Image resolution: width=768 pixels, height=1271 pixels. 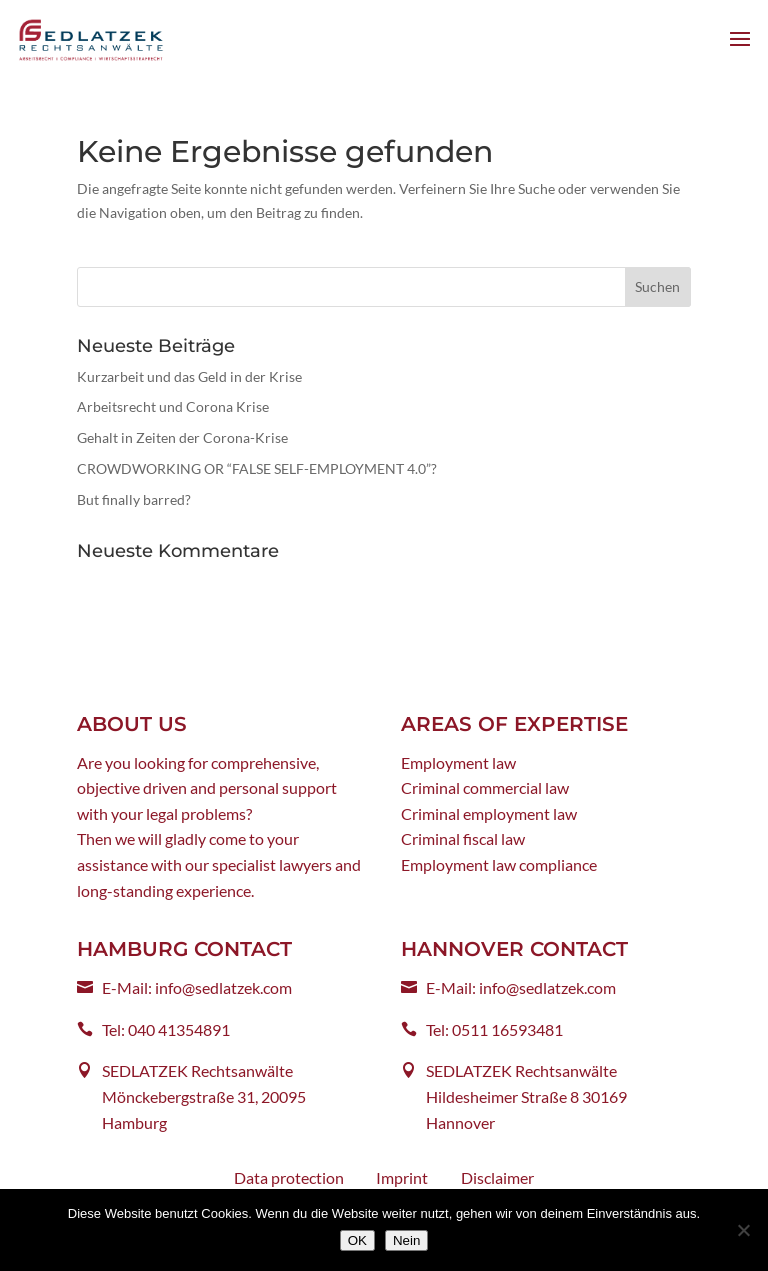 I want to click on Tel: 0511 16593481, so click(x=494, y=1029).